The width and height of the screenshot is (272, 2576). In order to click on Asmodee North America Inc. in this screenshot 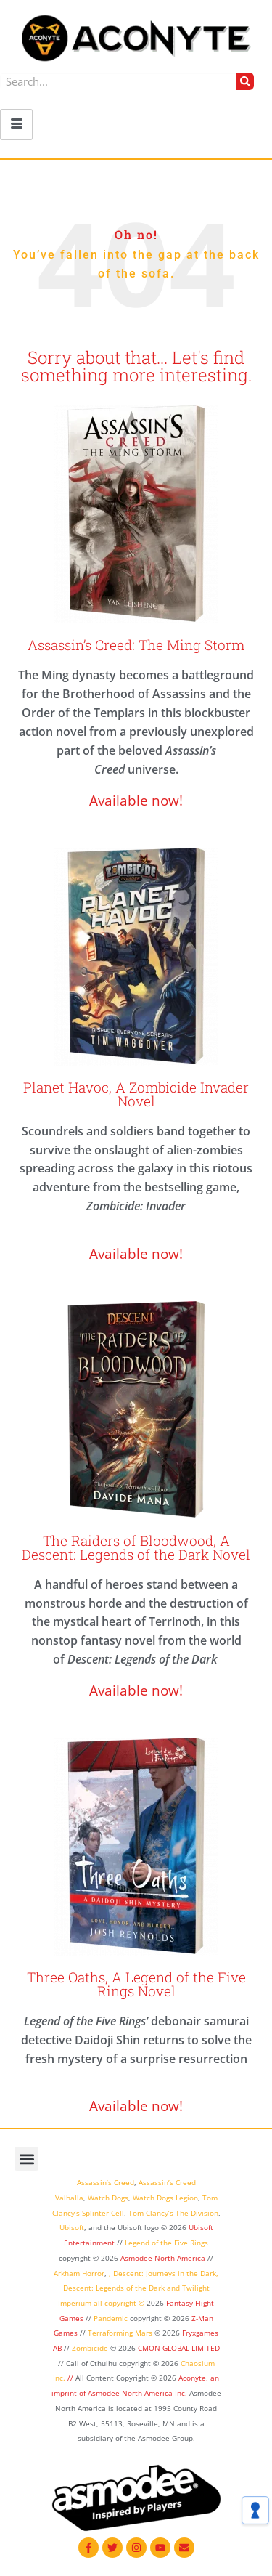, I will do `click(138, 2393)`.